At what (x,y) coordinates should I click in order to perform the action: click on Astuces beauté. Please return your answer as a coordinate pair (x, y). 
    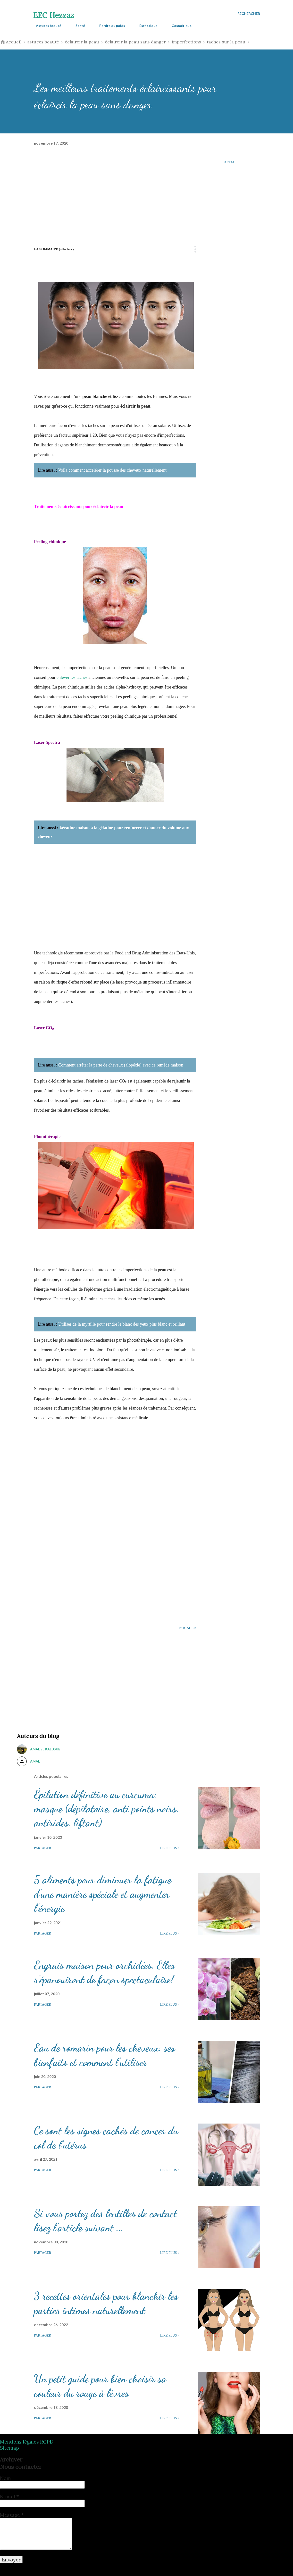
    Looking at the image, I should click on (45, 26).